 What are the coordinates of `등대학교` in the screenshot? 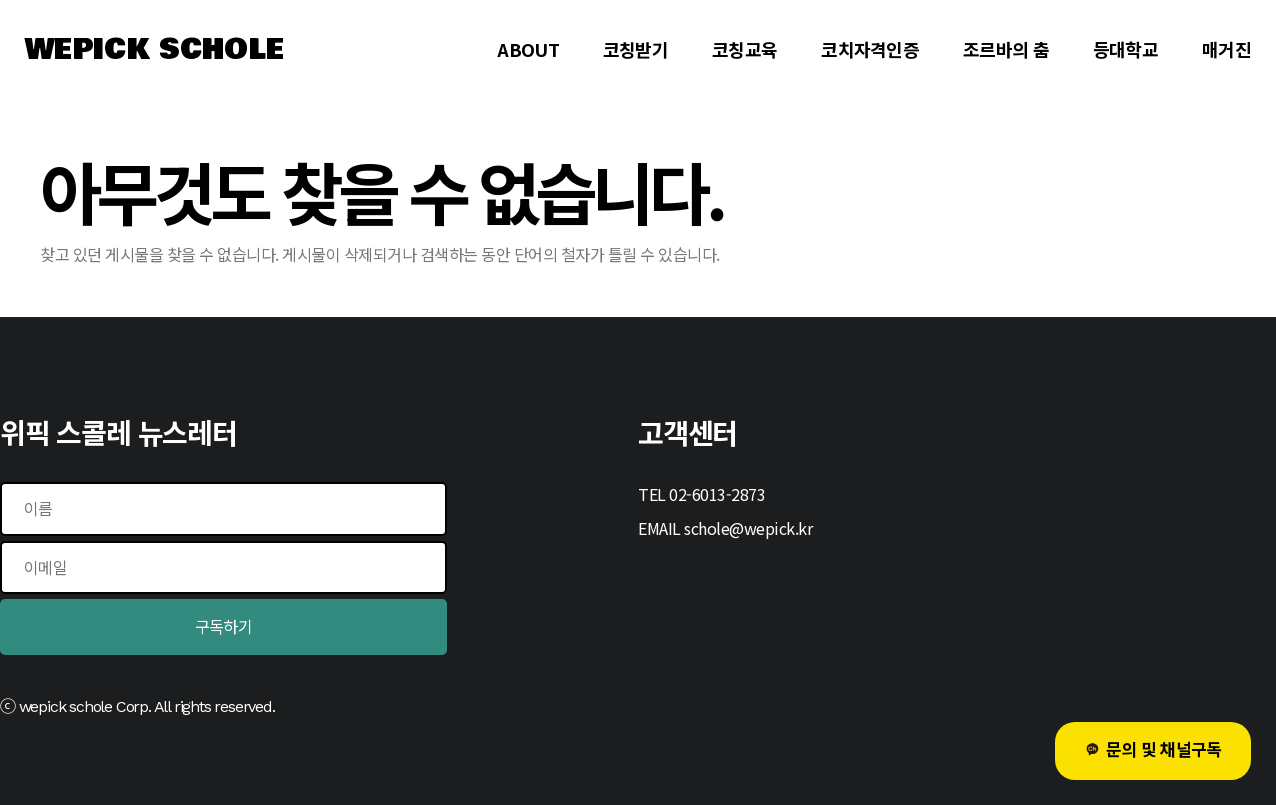 It's located at (1125, 49).